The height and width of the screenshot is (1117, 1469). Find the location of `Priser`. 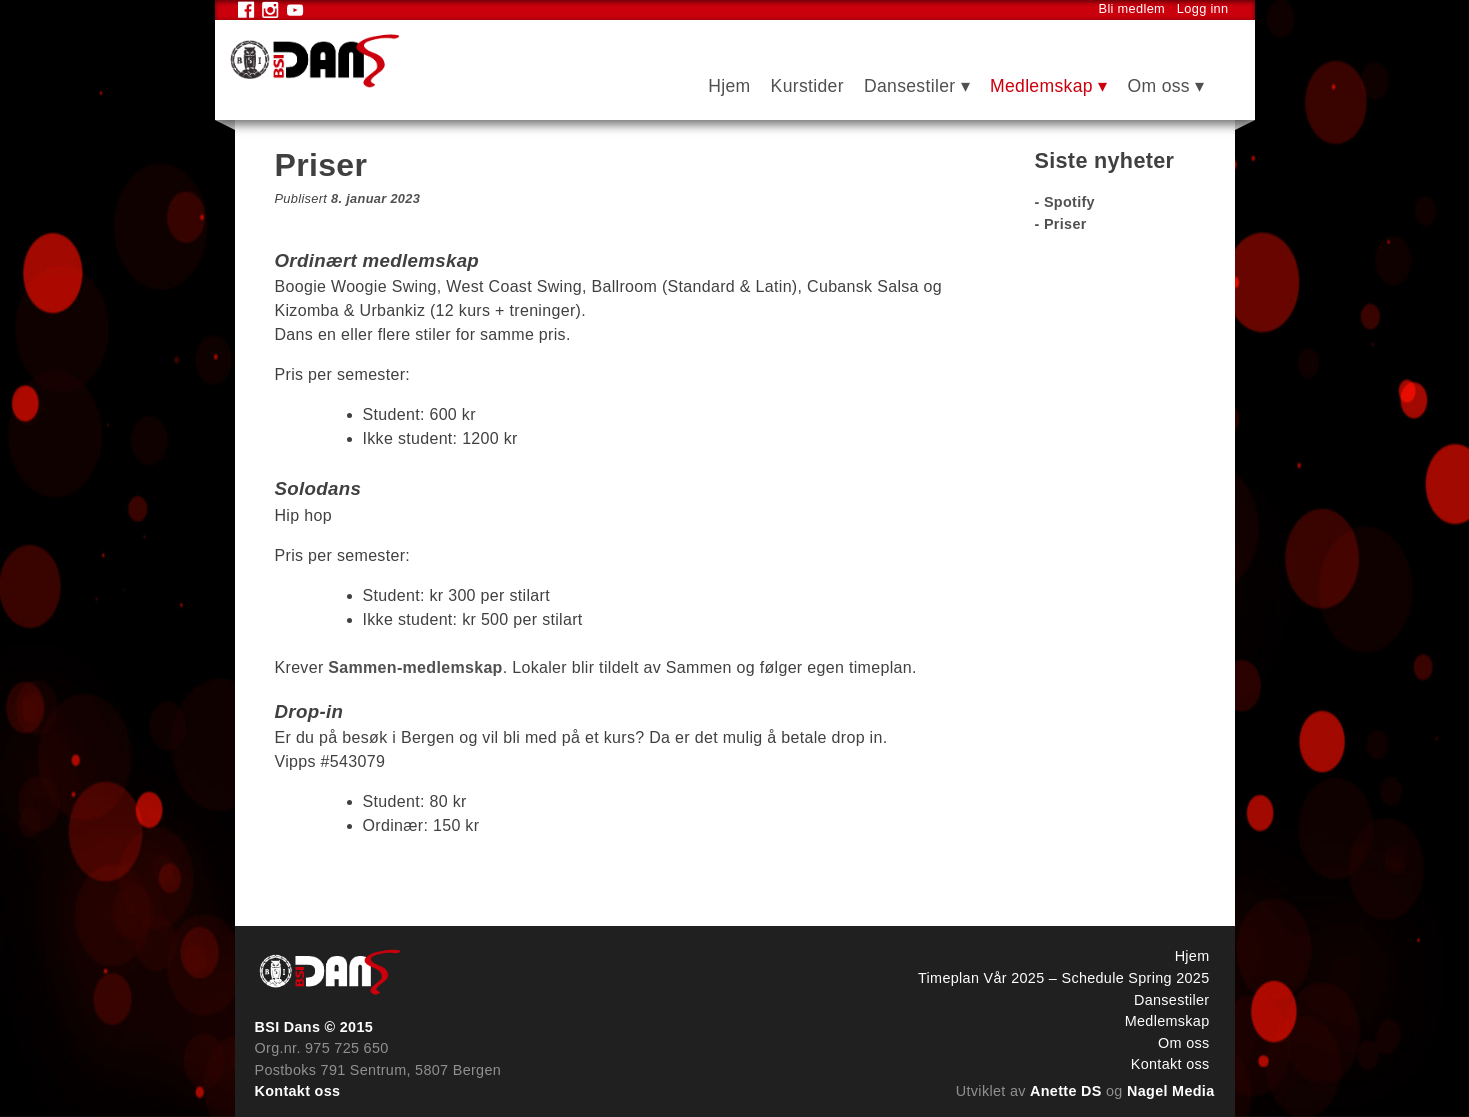

Priser is located at coordinates (1065, 224).